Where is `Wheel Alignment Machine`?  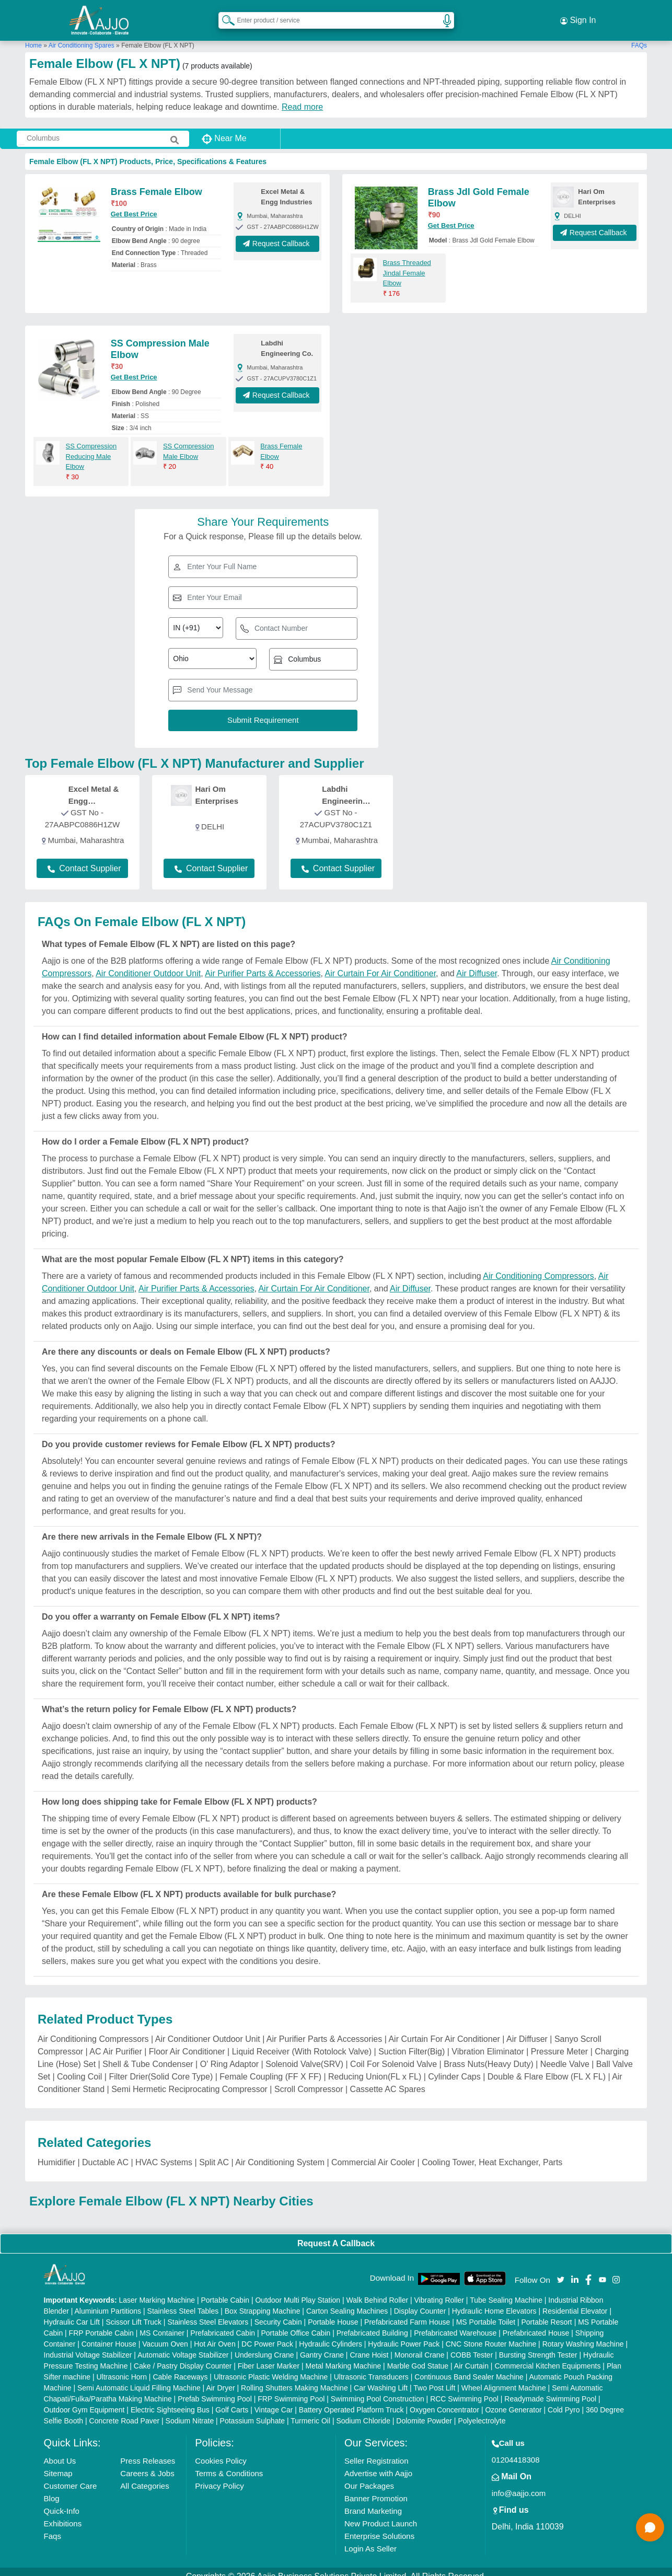 Wheel Alignment Machine is located at coordinates (503, 2378).